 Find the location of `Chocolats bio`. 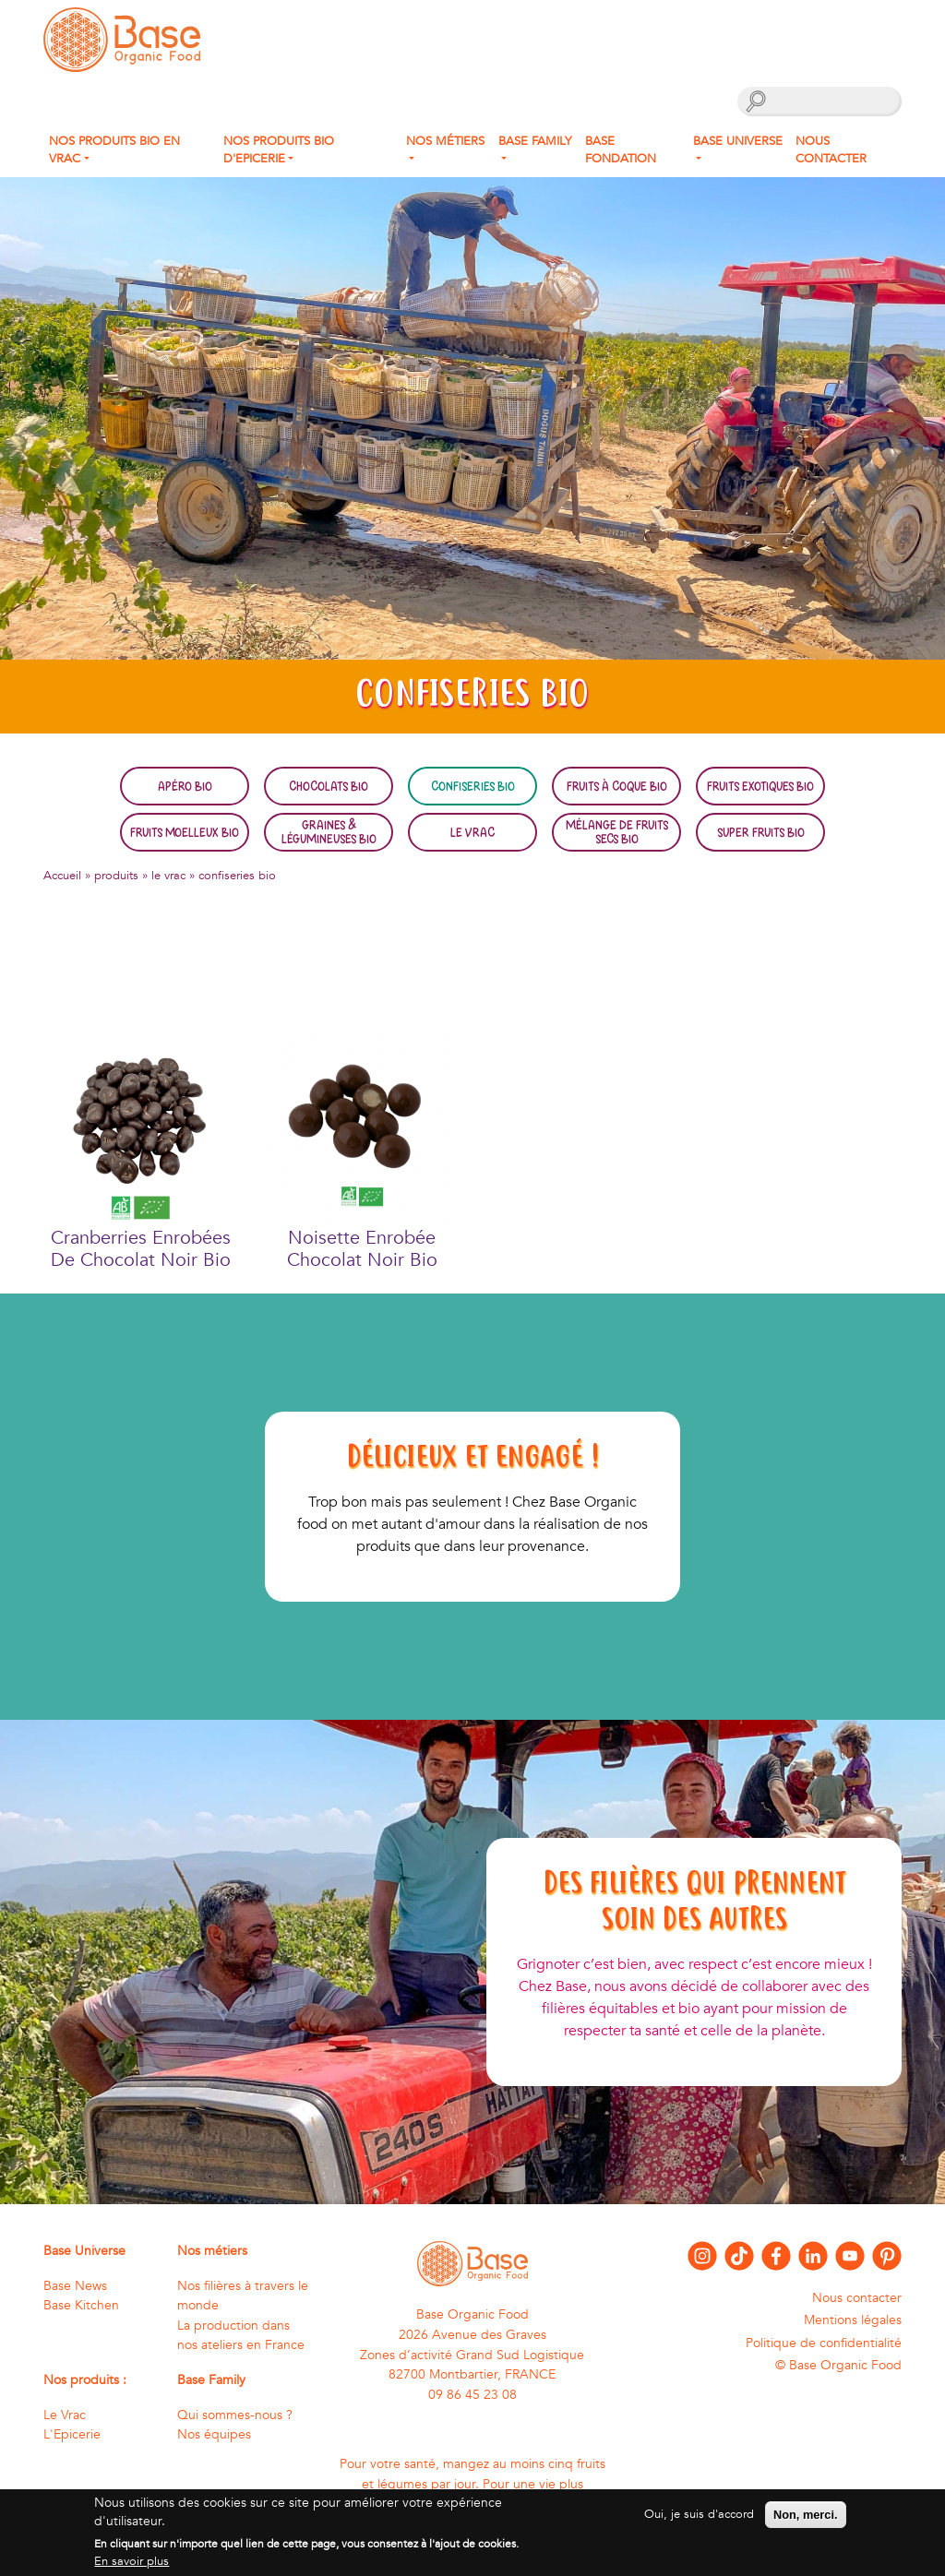

Chocolats bio is located at coordinates (328, 786).